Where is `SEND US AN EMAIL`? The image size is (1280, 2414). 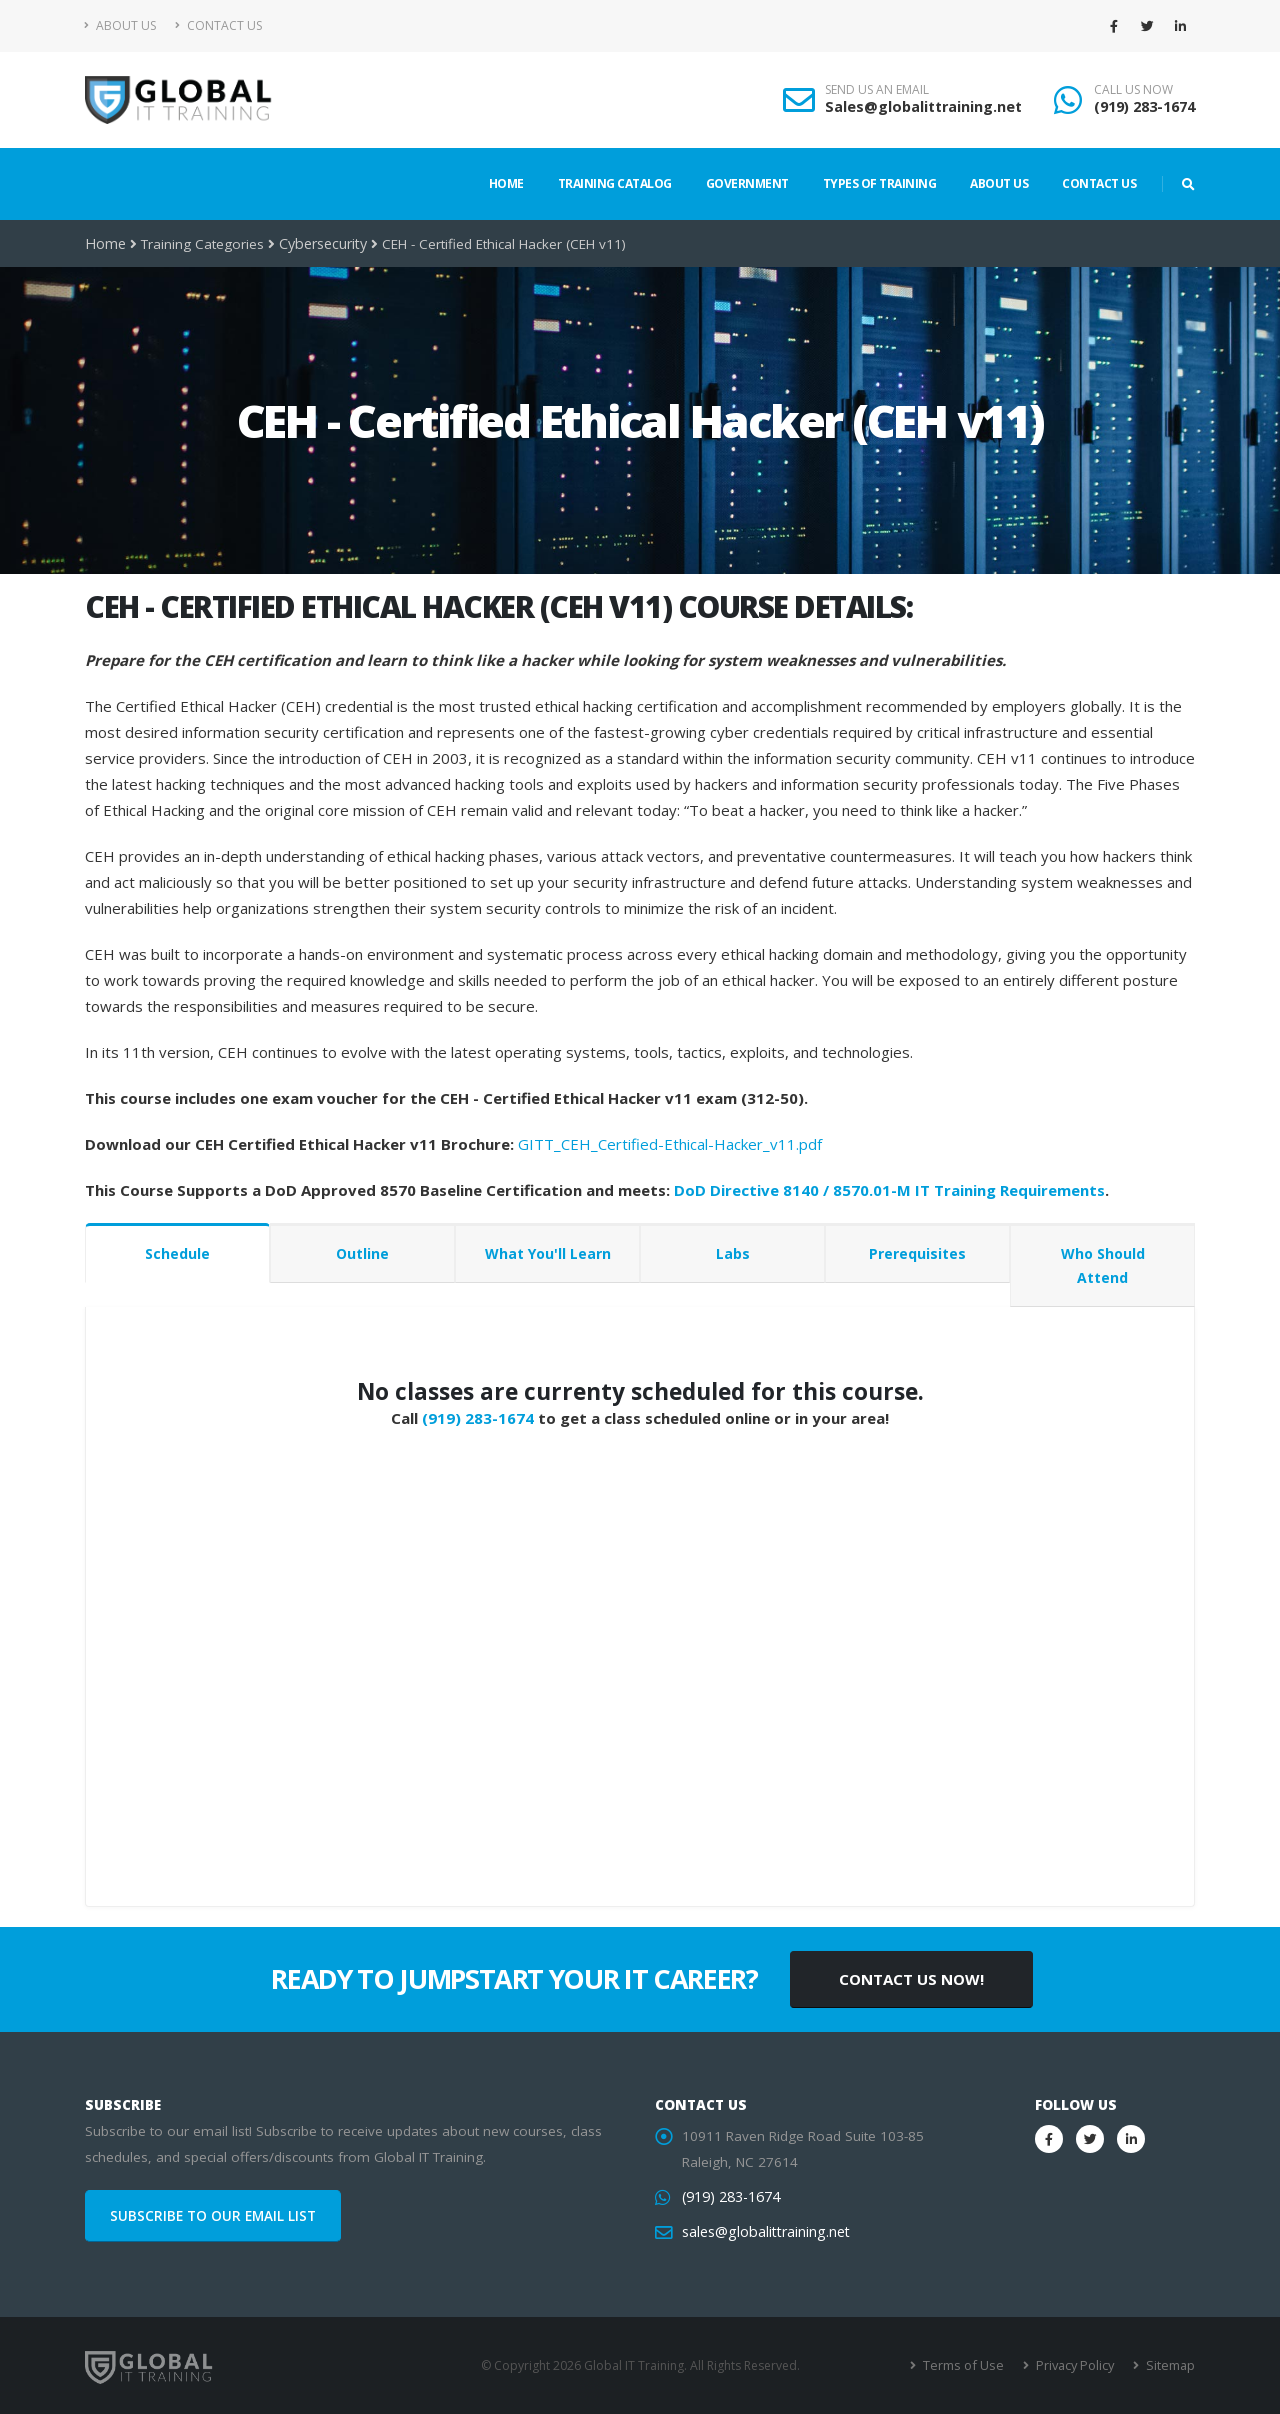 SEND US AN EMAIL is located at coordinates (877, 90).